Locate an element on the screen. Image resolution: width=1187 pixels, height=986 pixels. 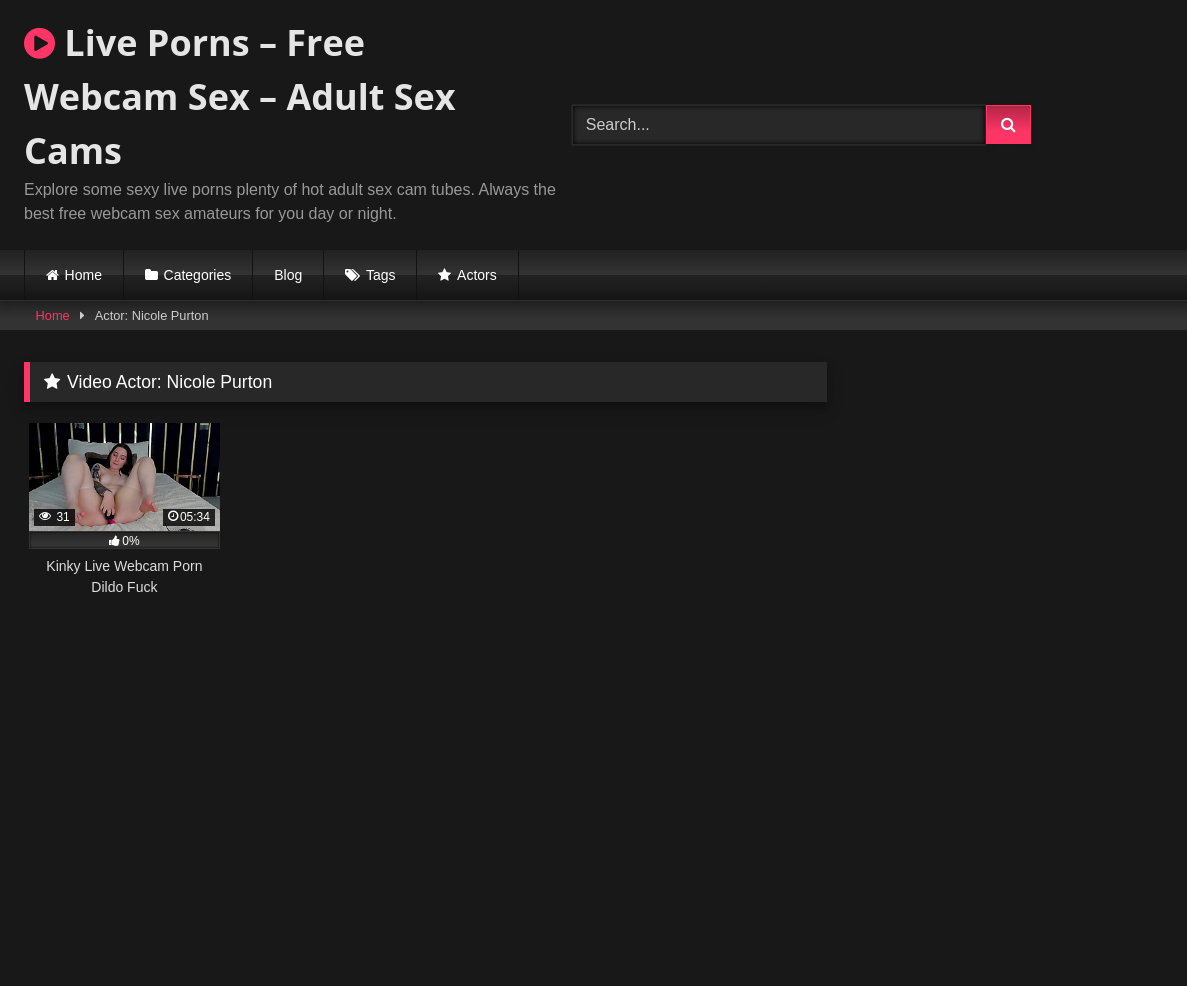
Blog is located at coordinates (288, 275).